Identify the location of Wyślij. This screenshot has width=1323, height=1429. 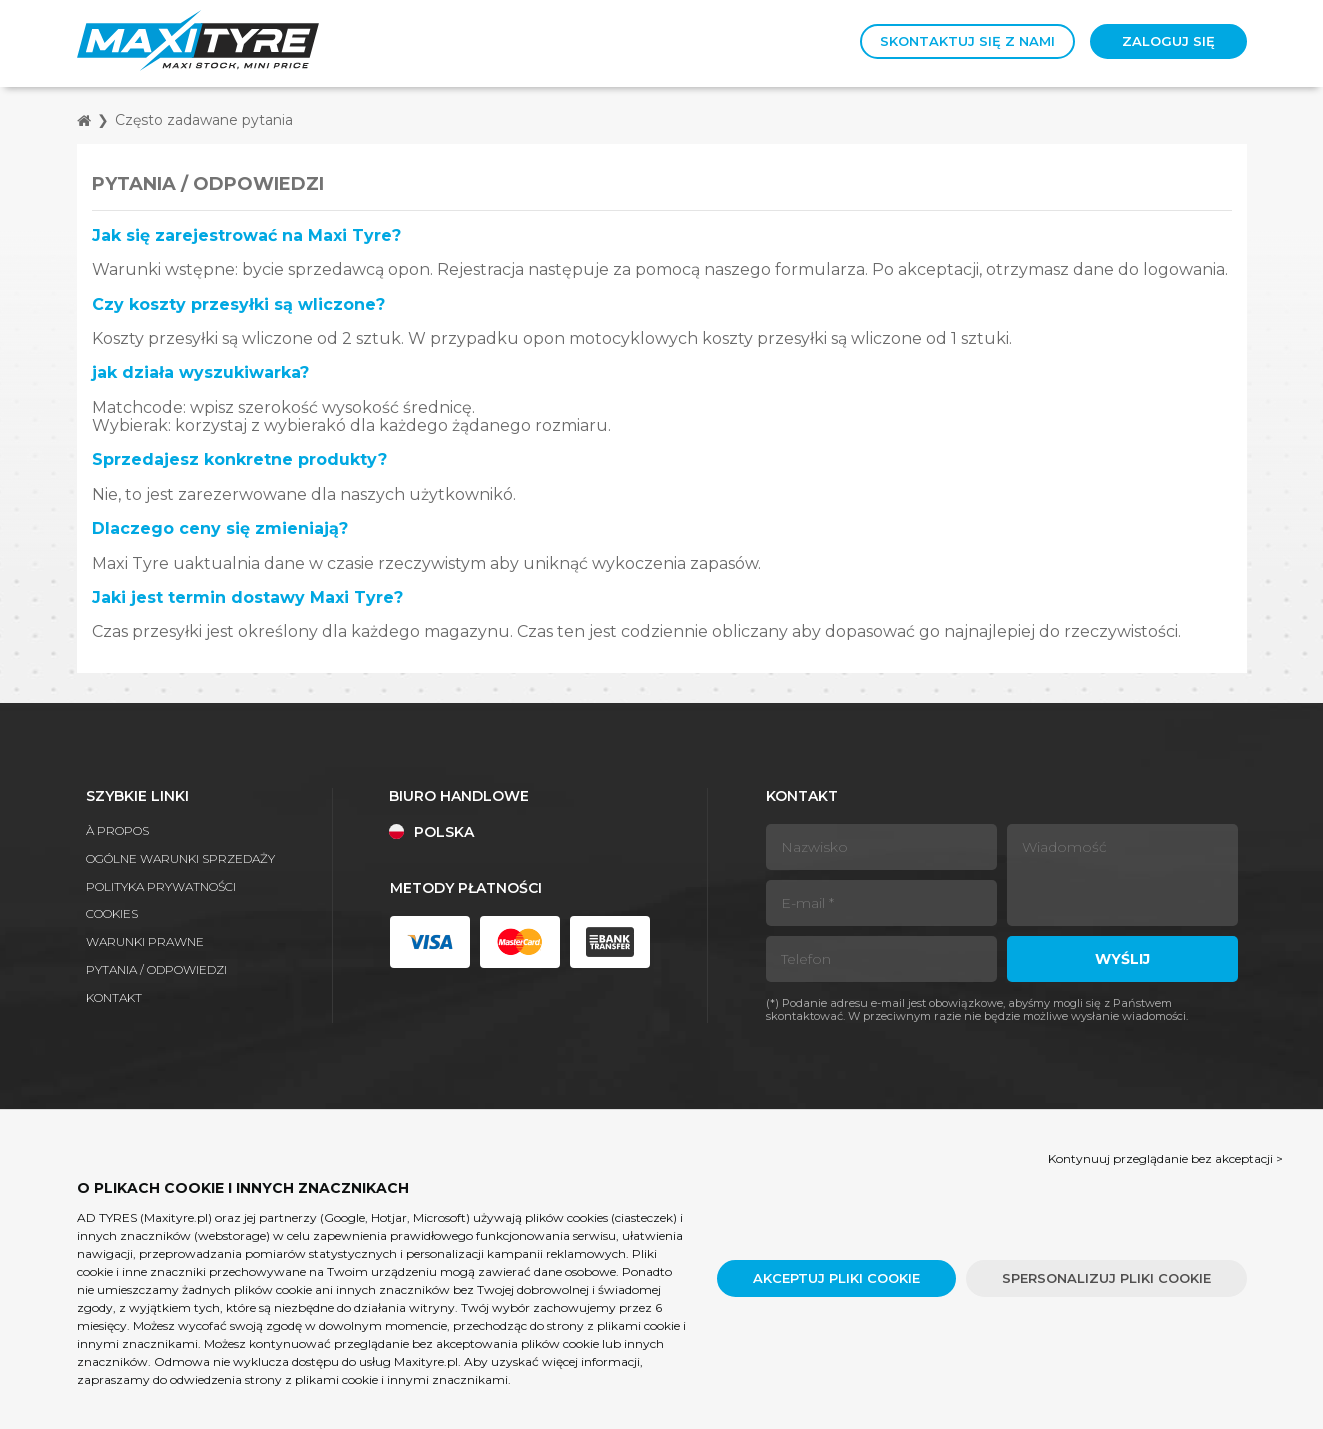
(1122, 959).